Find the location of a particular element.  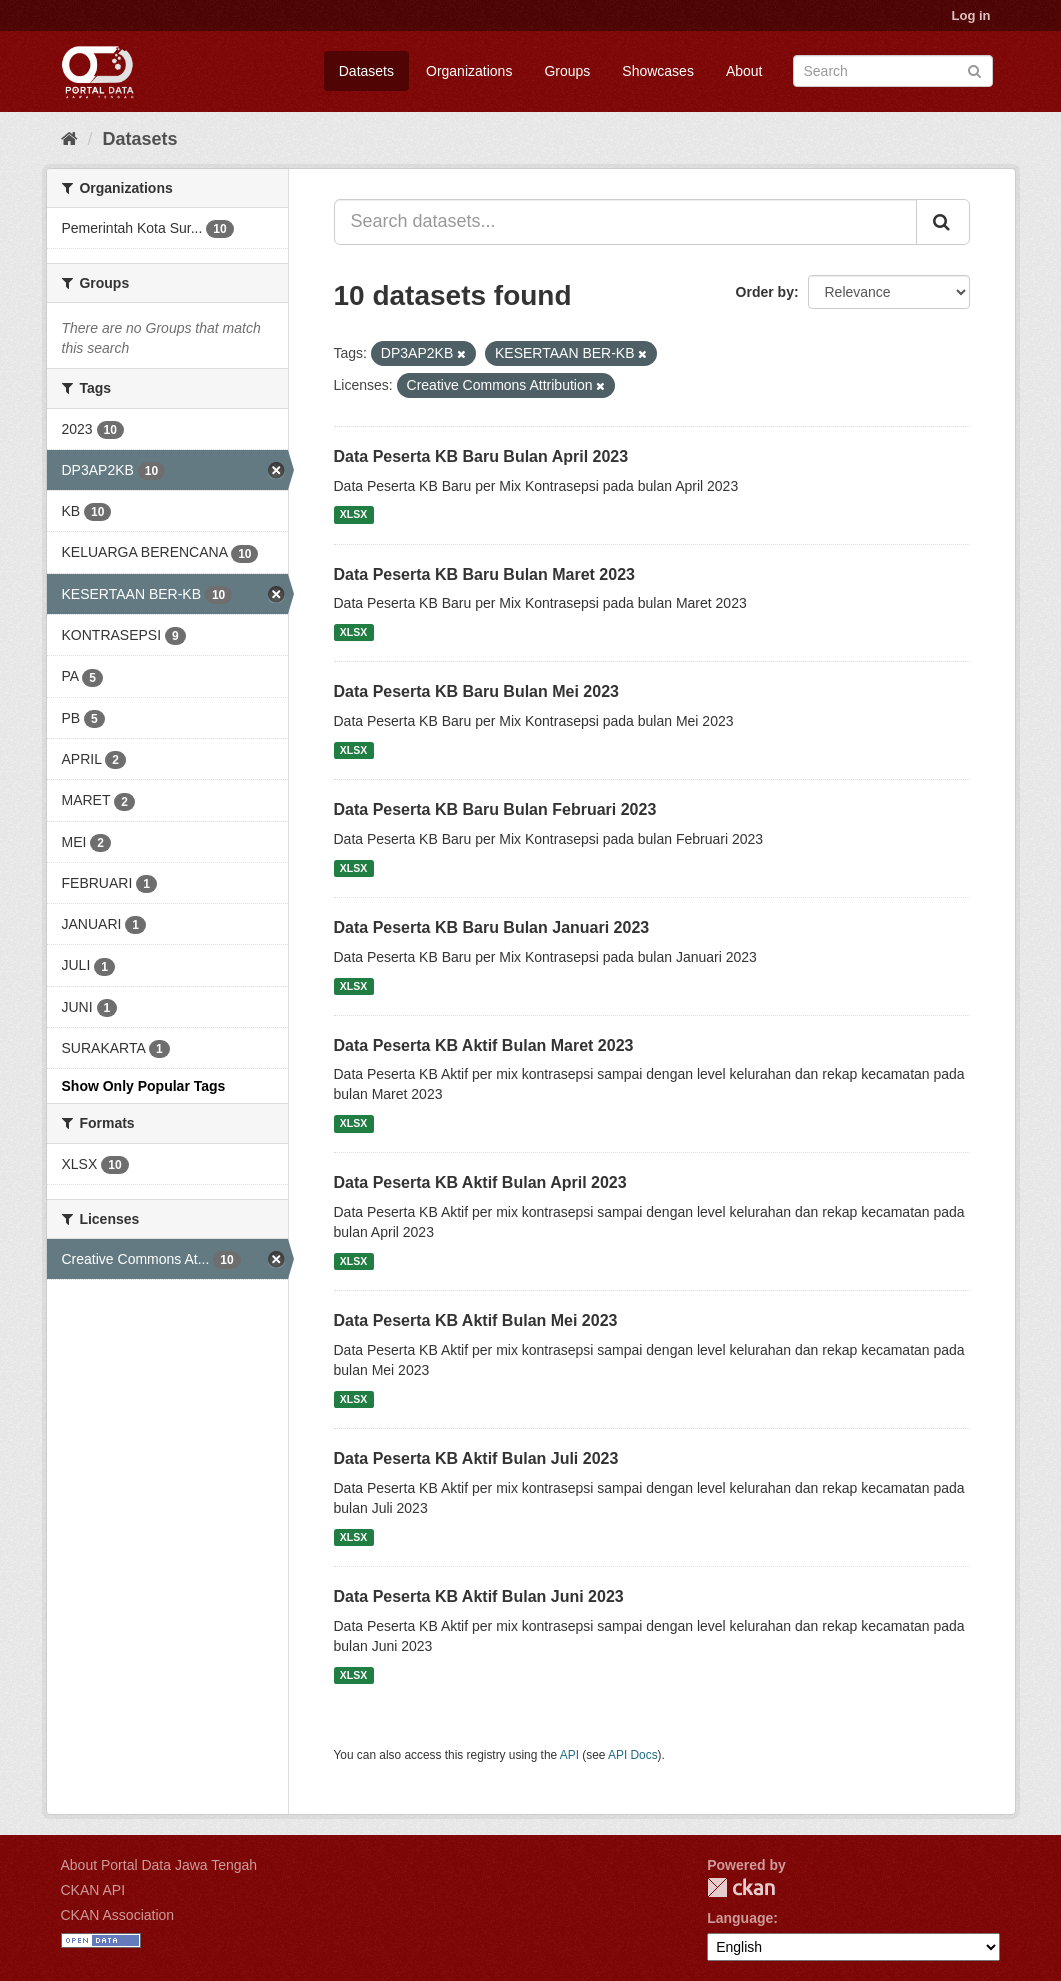

Data Peserta KB Baru Bulan April 2023 is located at coordinates (481, 456).